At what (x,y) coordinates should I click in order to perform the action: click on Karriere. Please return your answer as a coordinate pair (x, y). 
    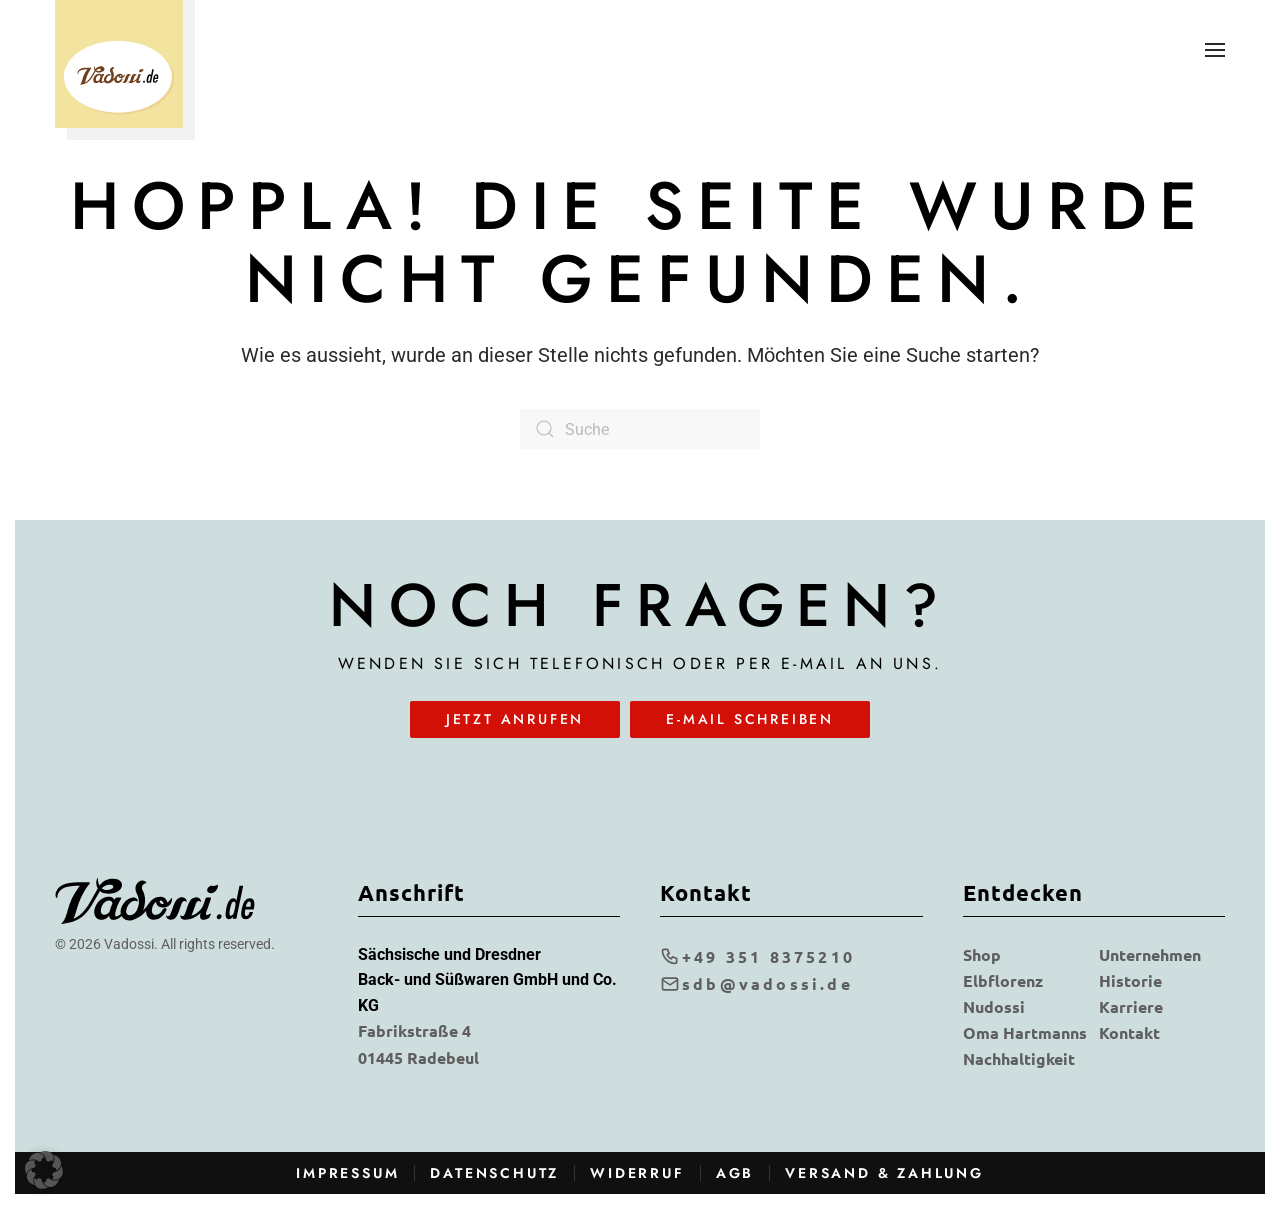
    Looking at the image, I should click on (1131, 1006).